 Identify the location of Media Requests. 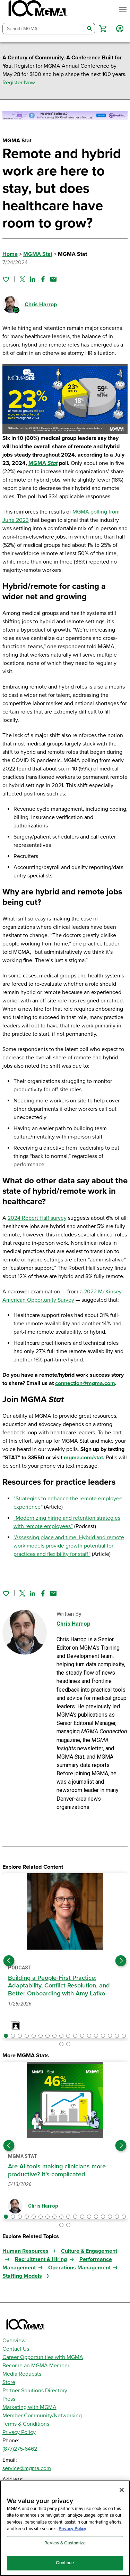
(21, 2373).